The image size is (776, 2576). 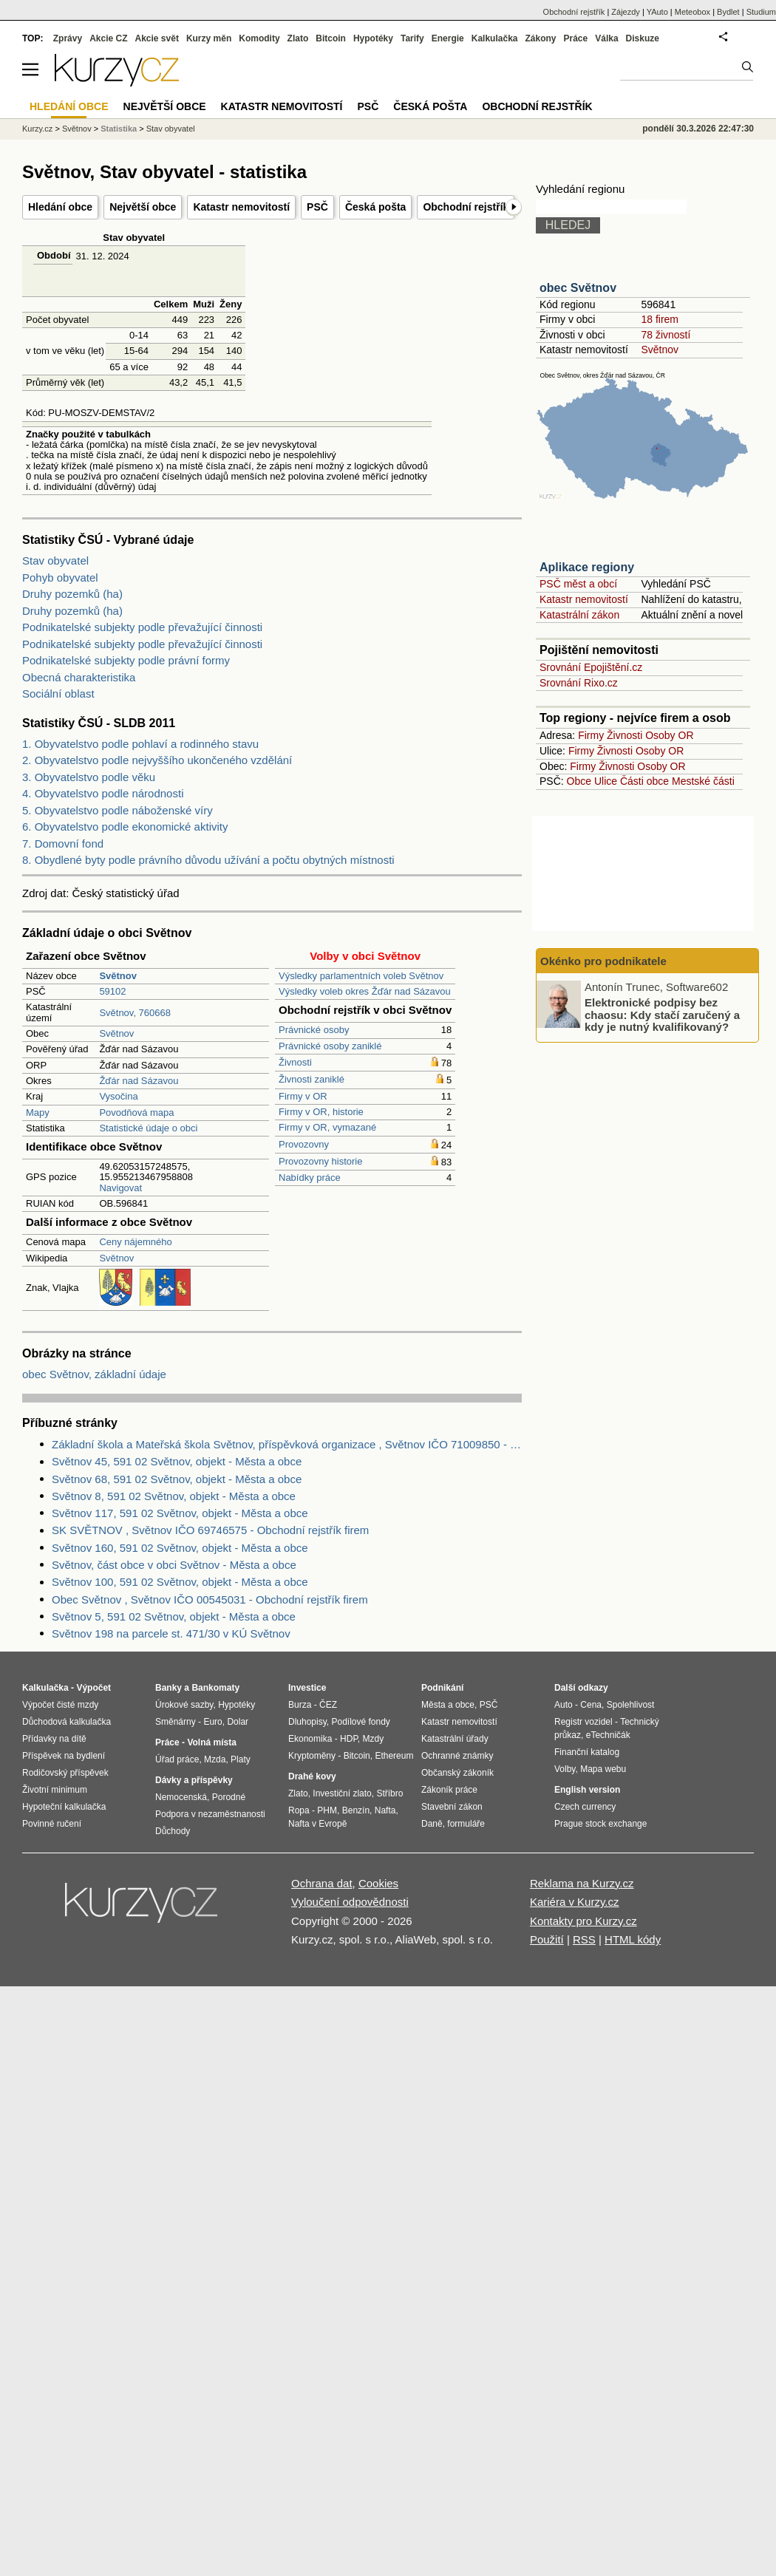 What do you see at coordinates (64, 1807) in the screenshot?
I see `Hypoteční kalkulačka` at bounding box center [64, 1807].